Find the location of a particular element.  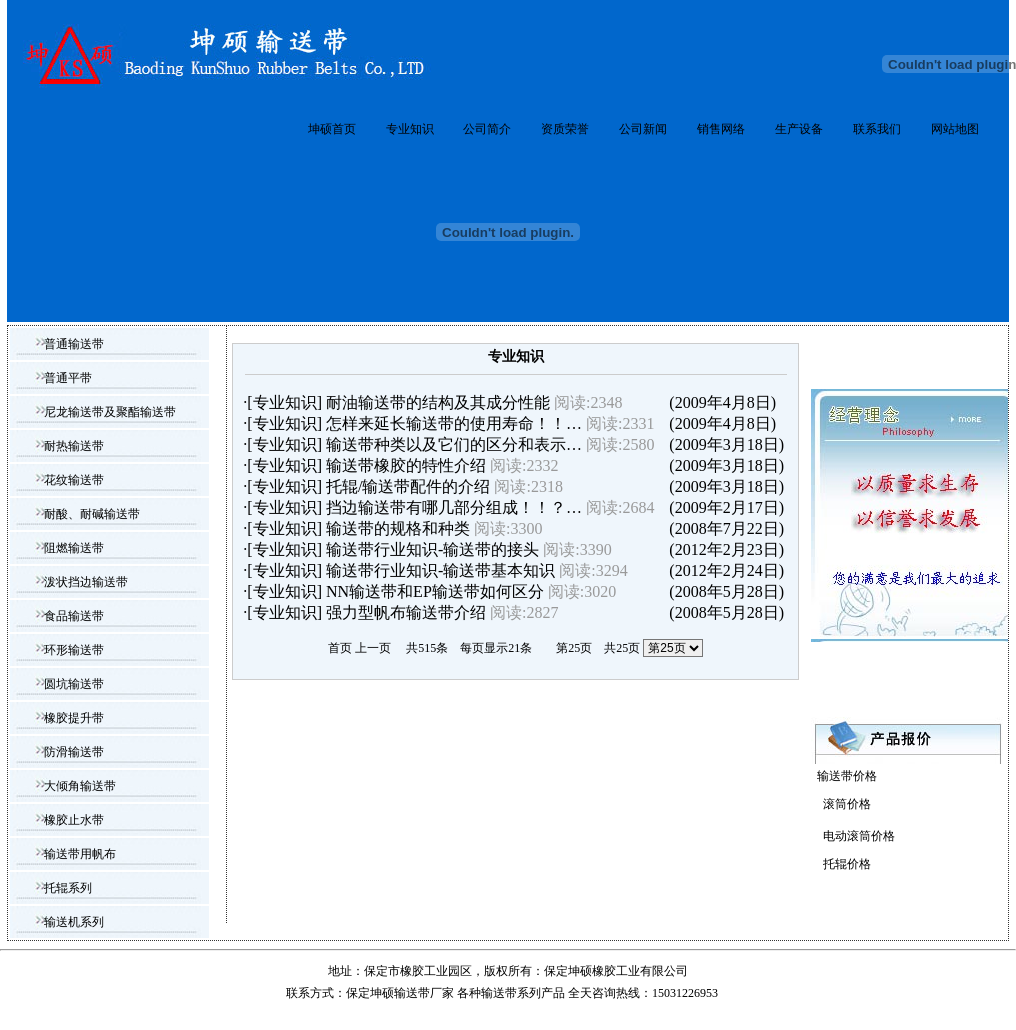

网站地图 is located at coordinates (955, 129).